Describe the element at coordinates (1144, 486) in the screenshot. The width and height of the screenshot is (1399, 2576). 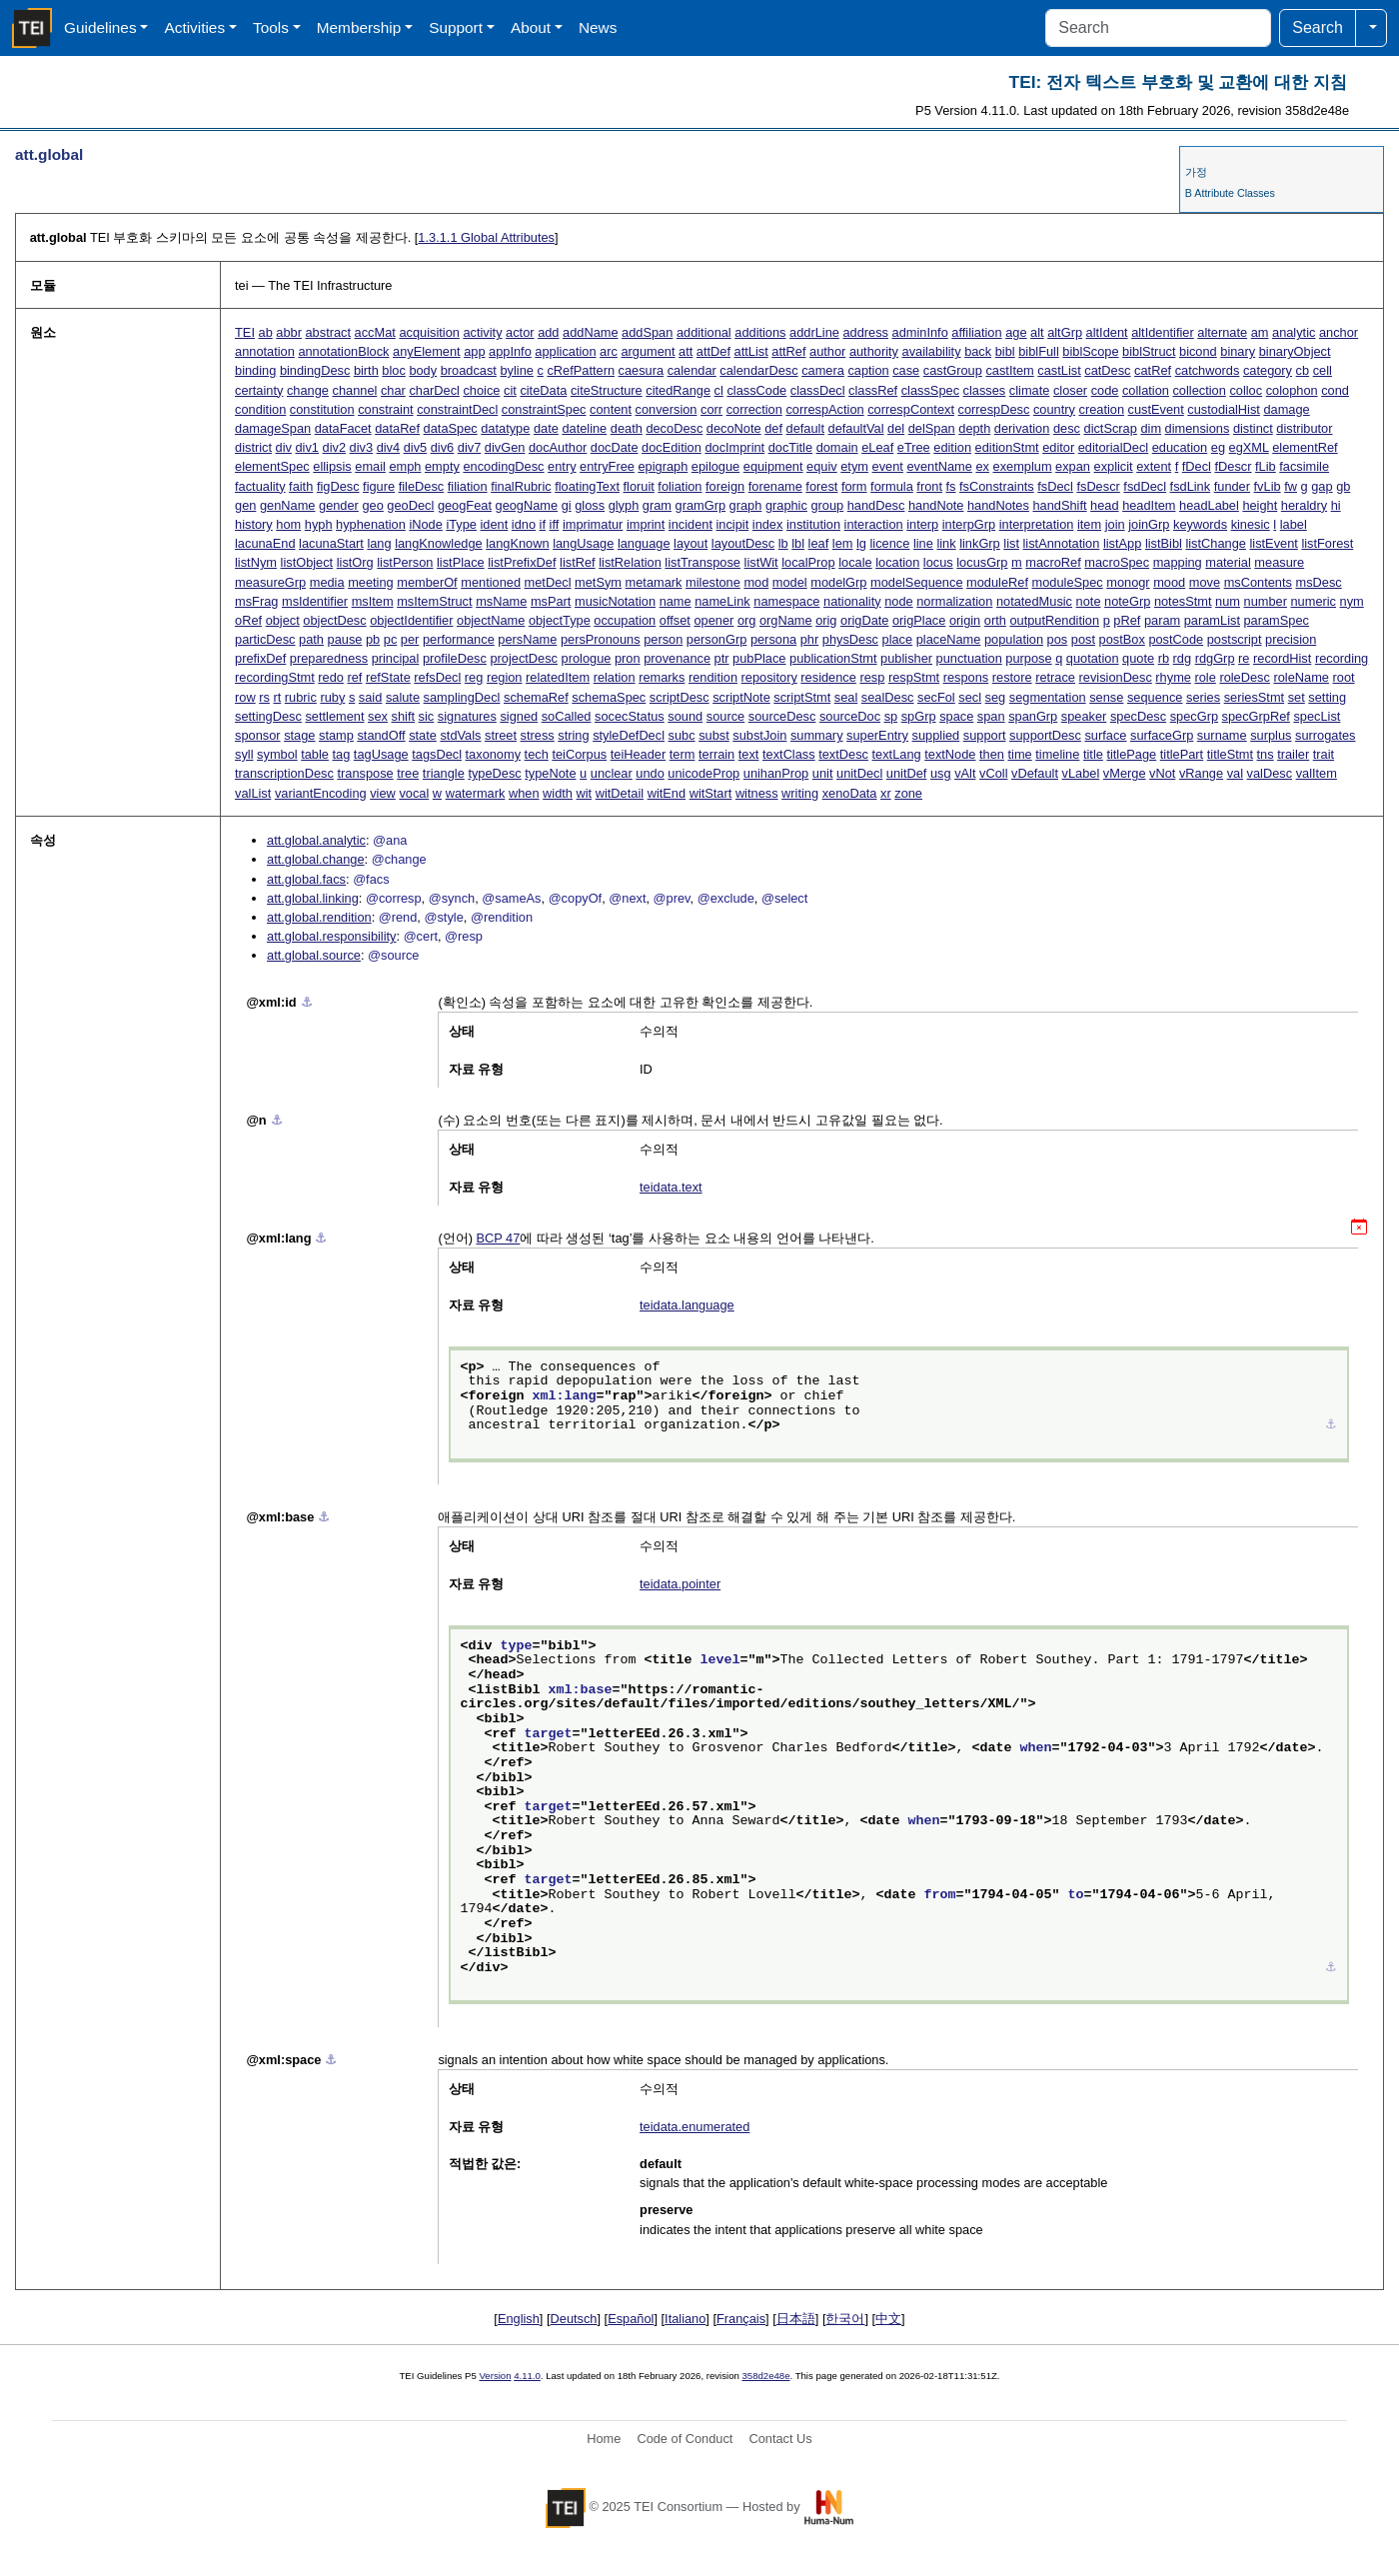
I see `fsdDecl` at that location.